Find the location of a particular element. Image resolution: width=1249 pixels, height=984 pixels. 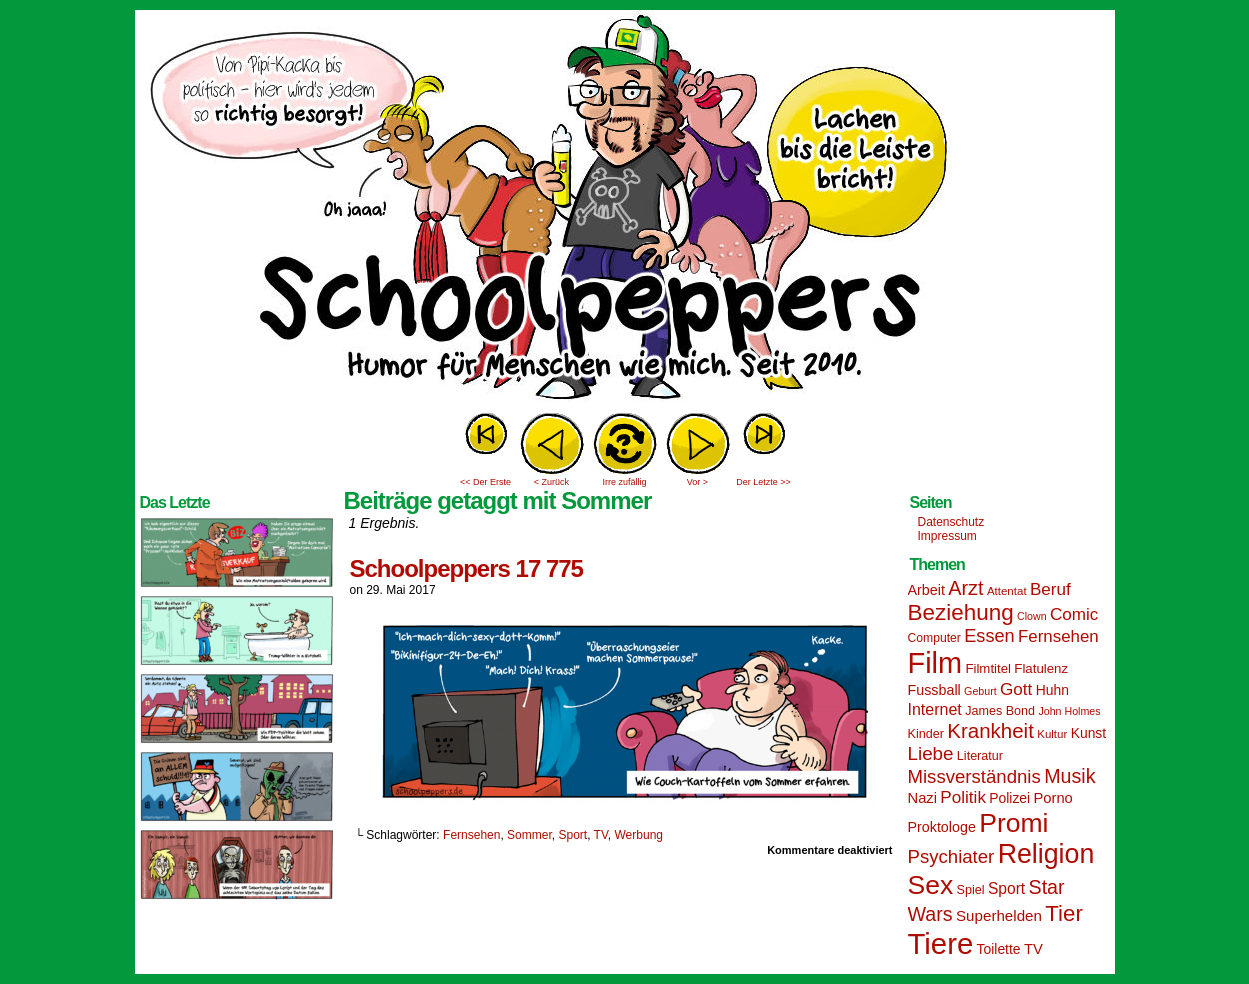

Geburt [Geburt (12 Einträge)] is located at coordinates (980, 691).